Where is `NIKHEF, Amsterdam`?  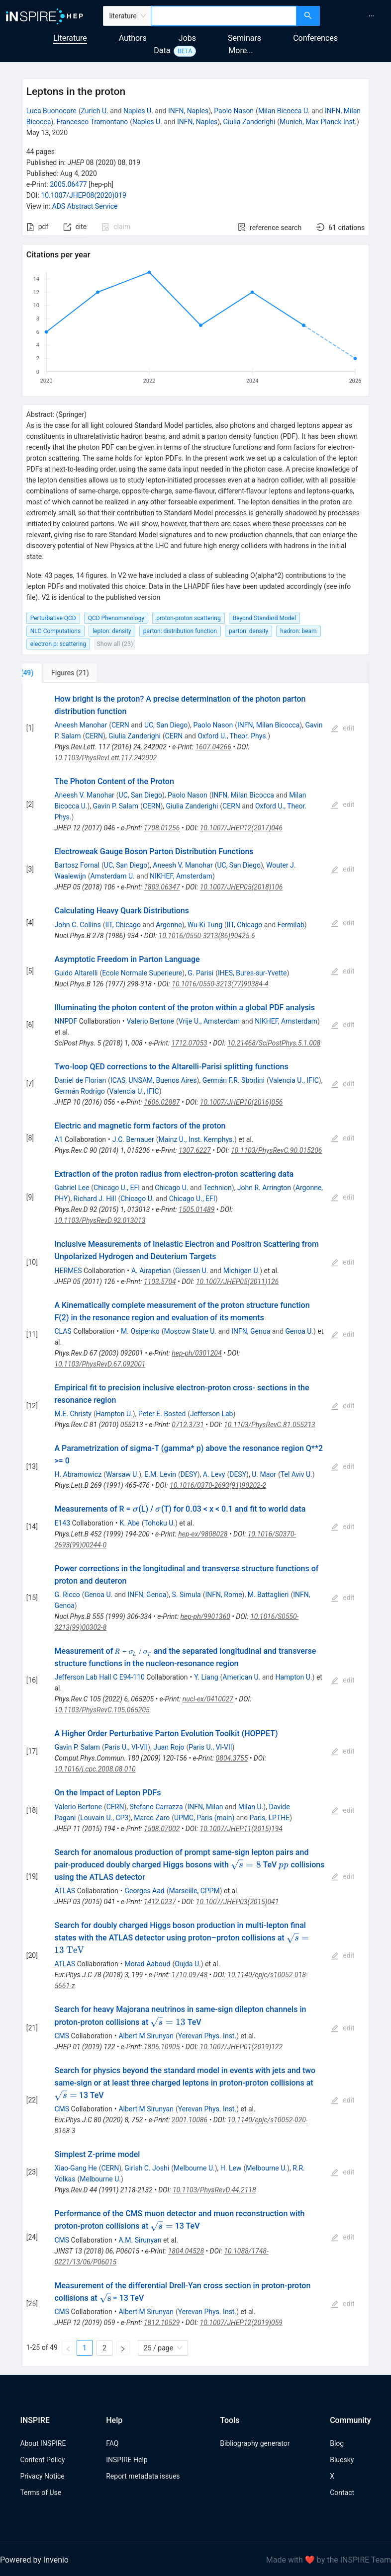
NIKHEF, Amsterdam is located at coordinates (181, 876).